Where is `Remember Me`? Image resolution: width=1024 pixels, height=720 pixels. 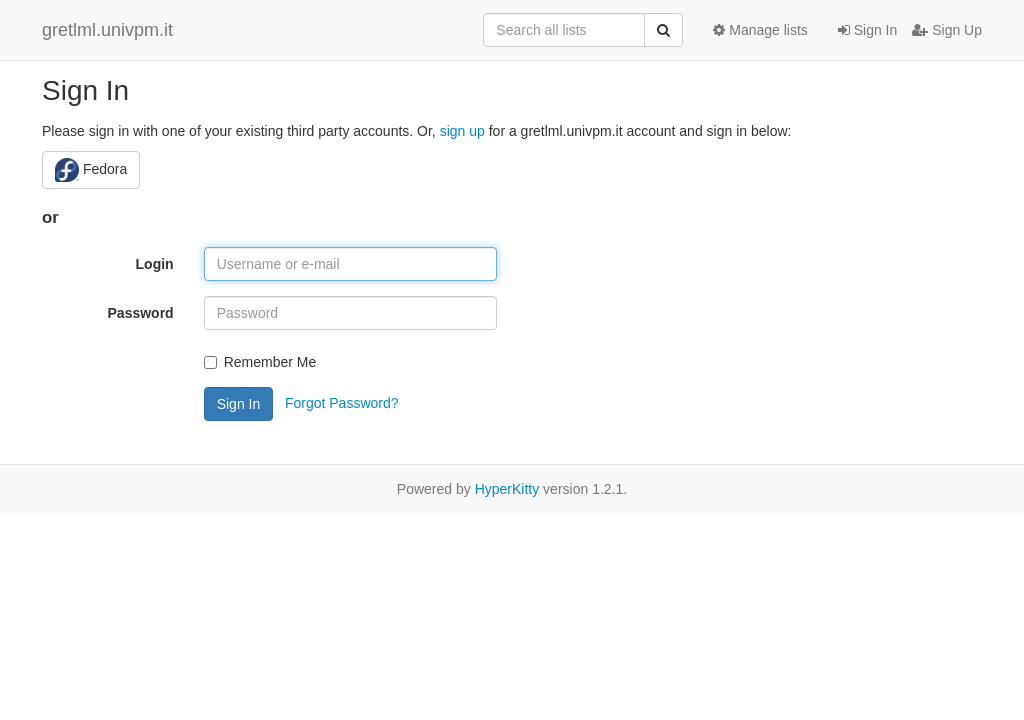 Remember Me is located at coordinates (260, 362).